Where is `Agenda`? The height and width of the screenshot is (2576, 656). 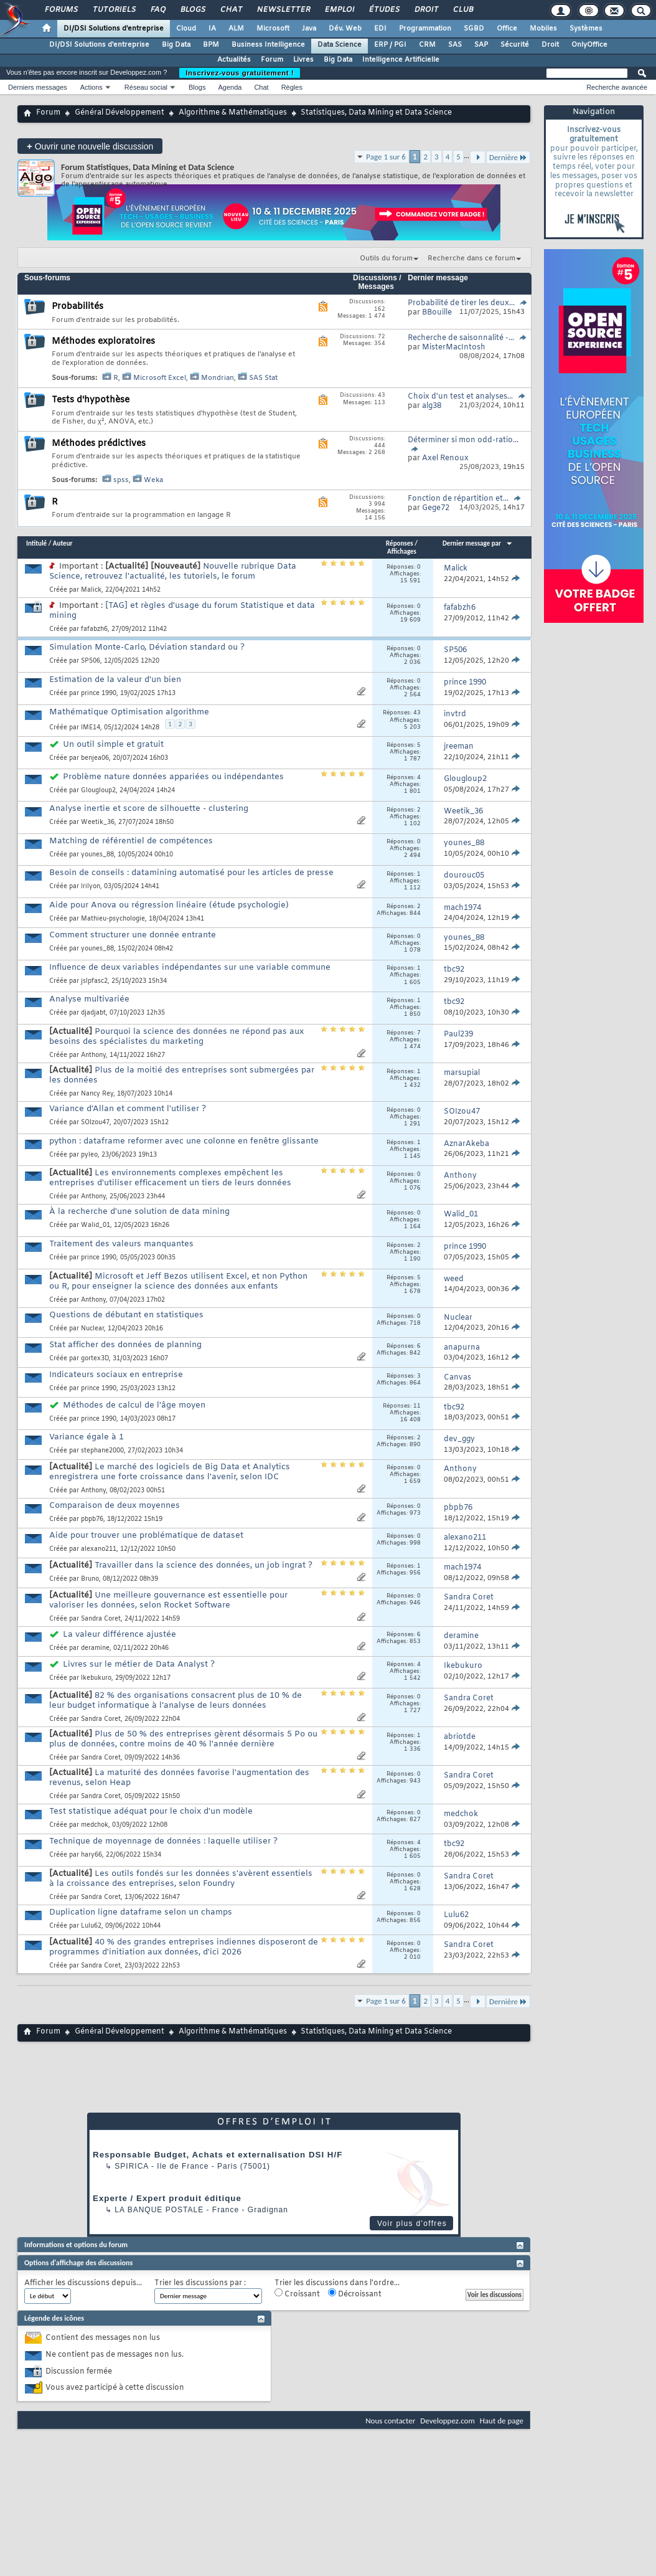
Agenda is located at coordinates (229, 87).